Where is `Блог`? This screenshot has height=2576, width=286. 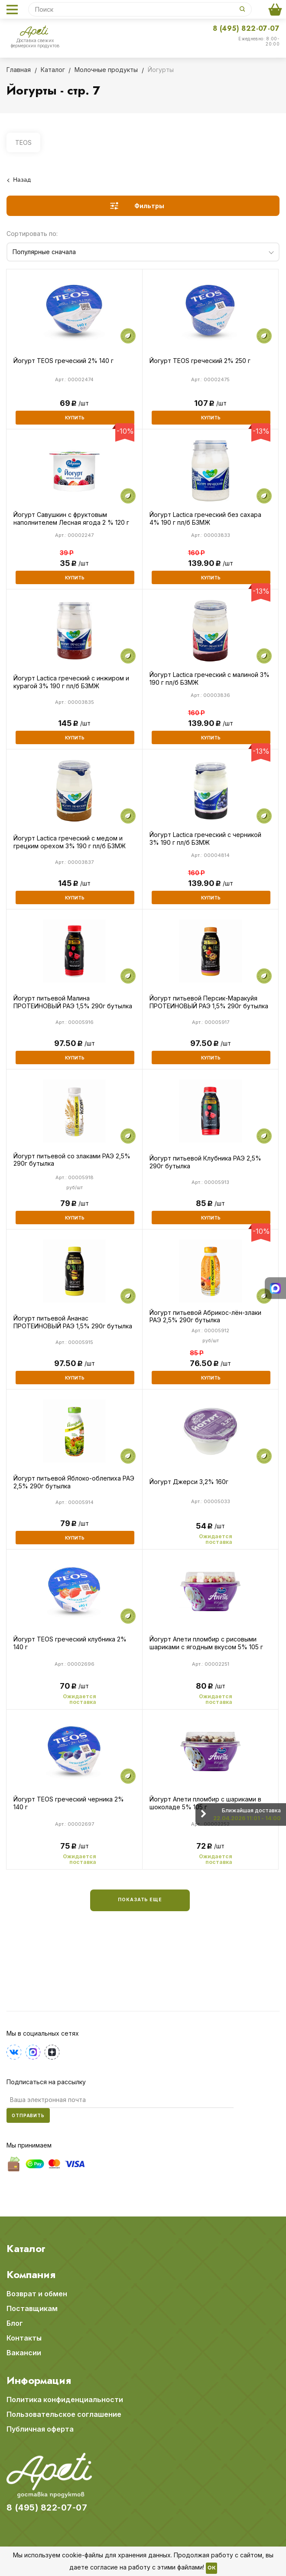 Блог is located at coordinates (14, 2323).